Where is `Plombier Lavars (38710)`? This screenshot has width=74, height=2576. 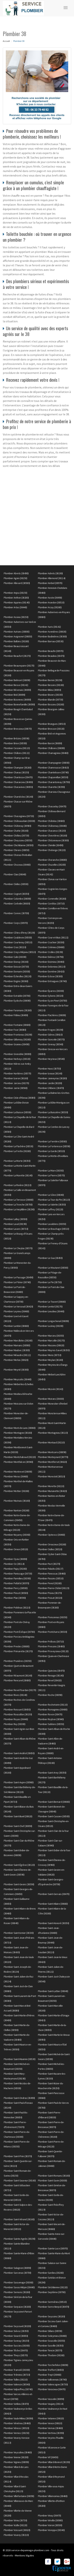
Plombier Lavars (38710) is located at coordinates (16, 1228).